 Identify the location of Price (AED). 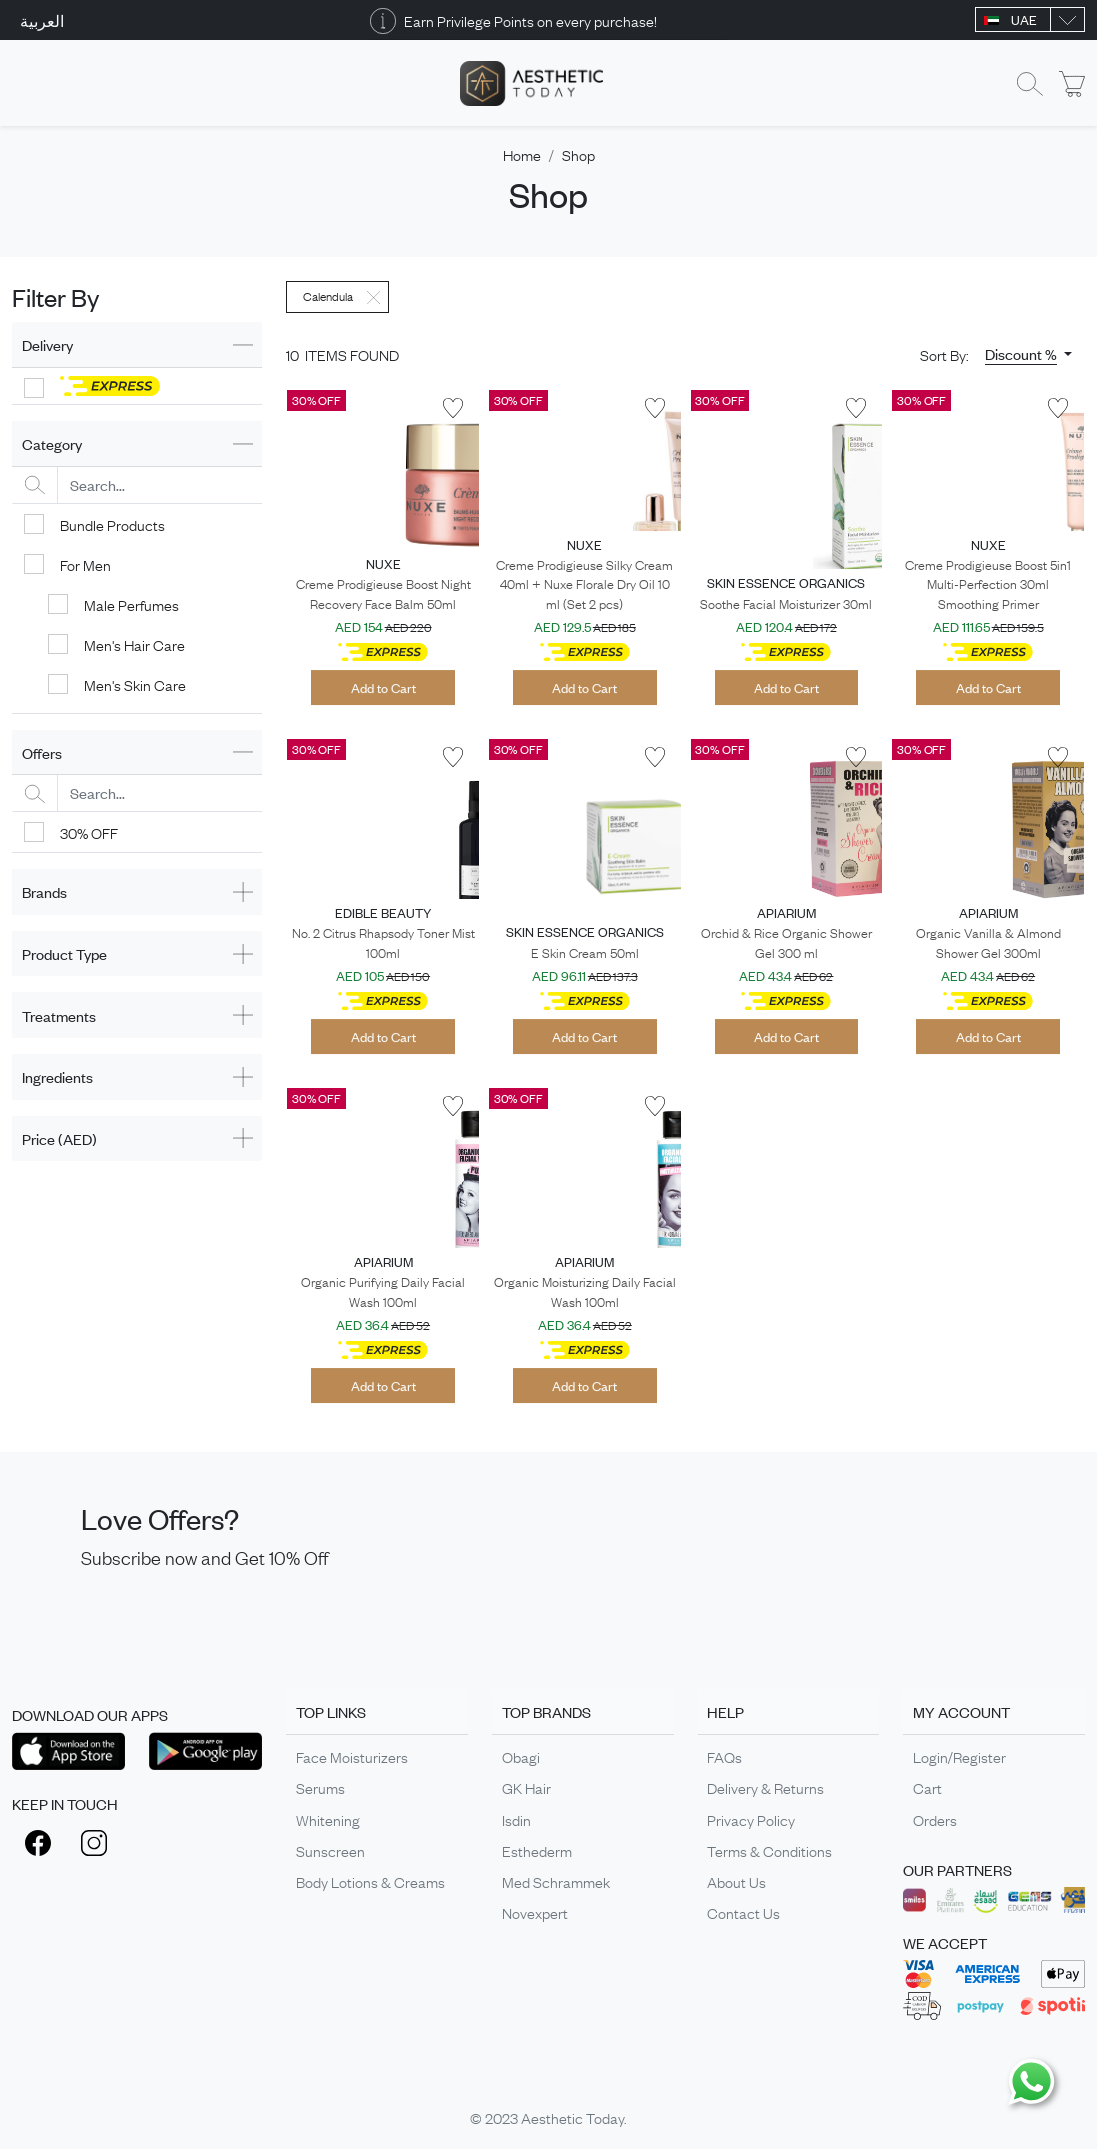
(59, 1138).